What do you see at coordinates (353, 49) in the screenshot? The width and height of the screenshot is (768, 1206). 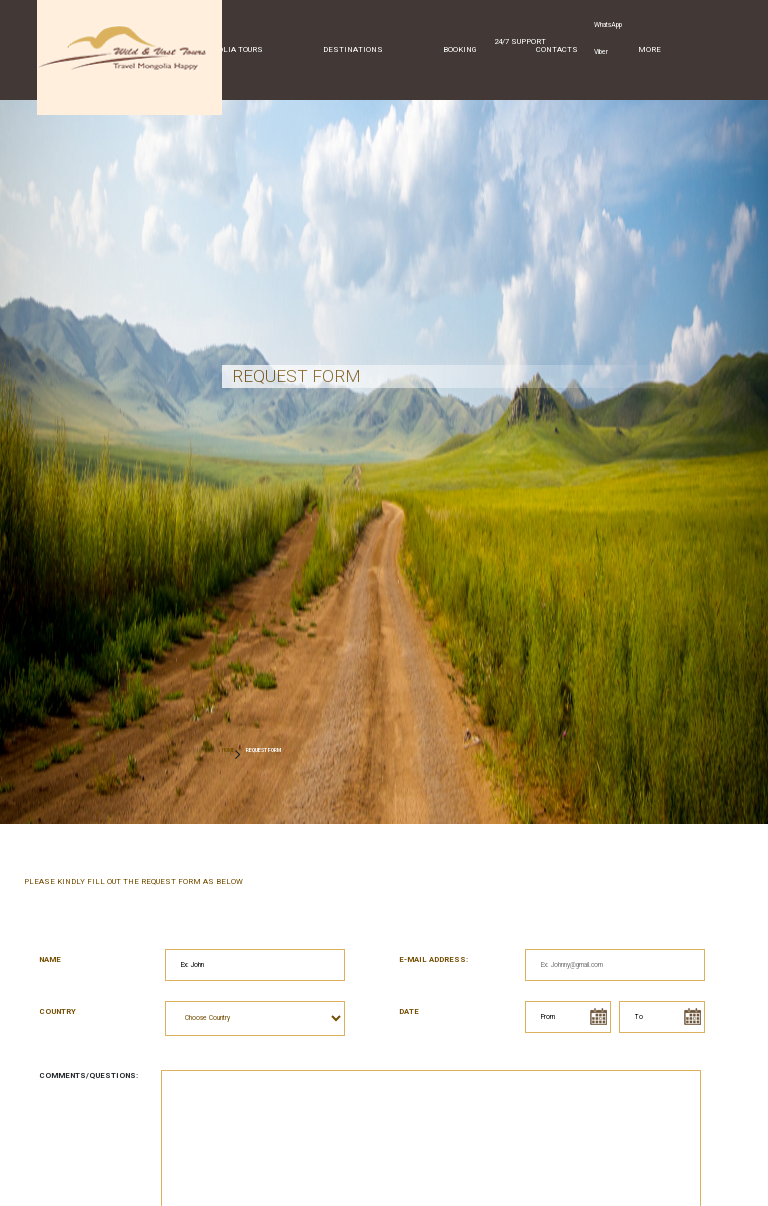 I see `Destinations` at bounding box center [353, 49].